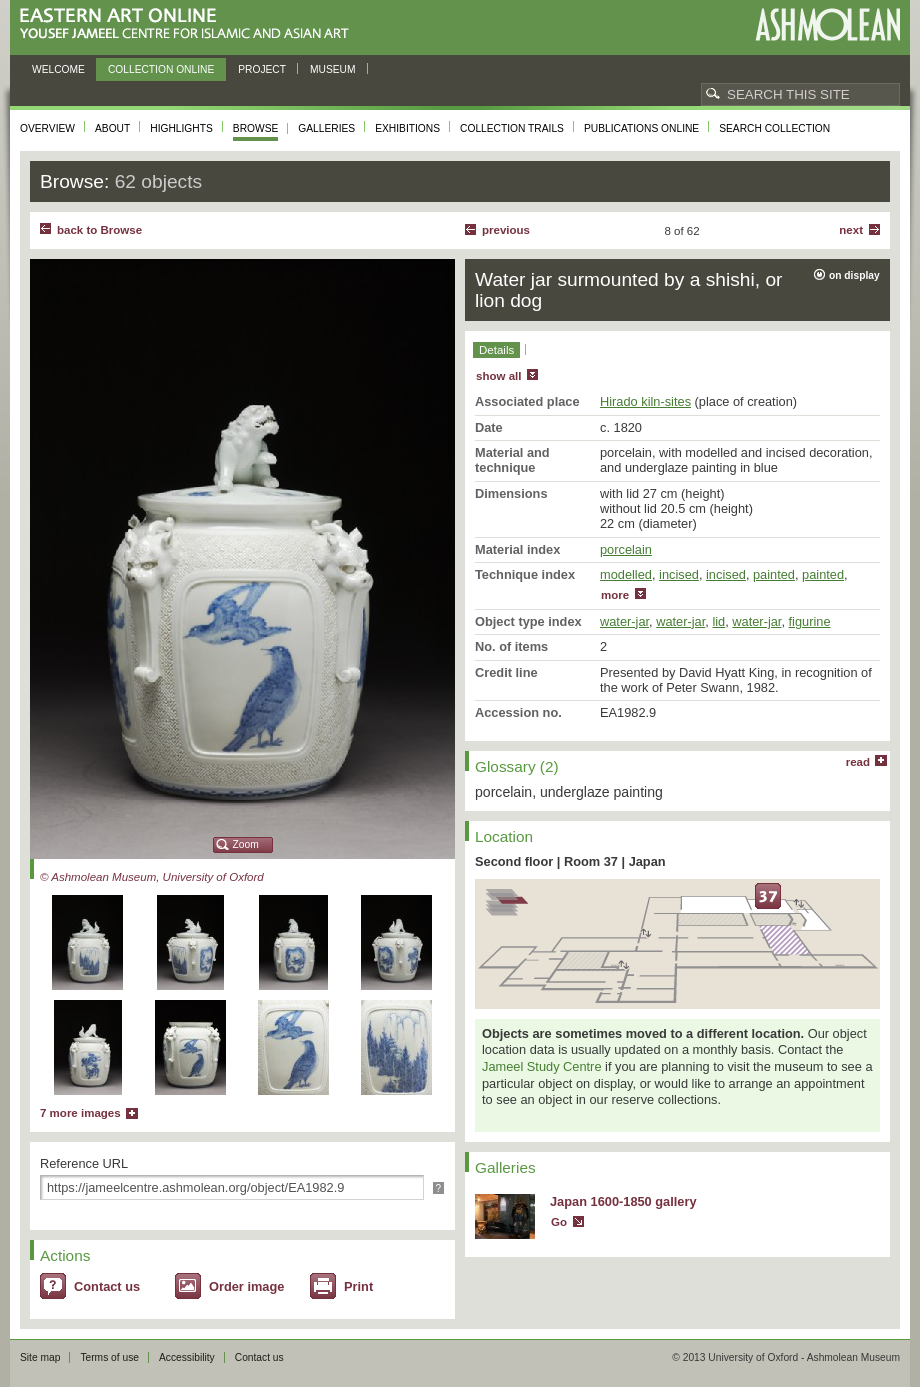  Describe the element at coordinates (623, 1201) in the screenshot. I see `Japan 1600-1850 gallery` at that location.